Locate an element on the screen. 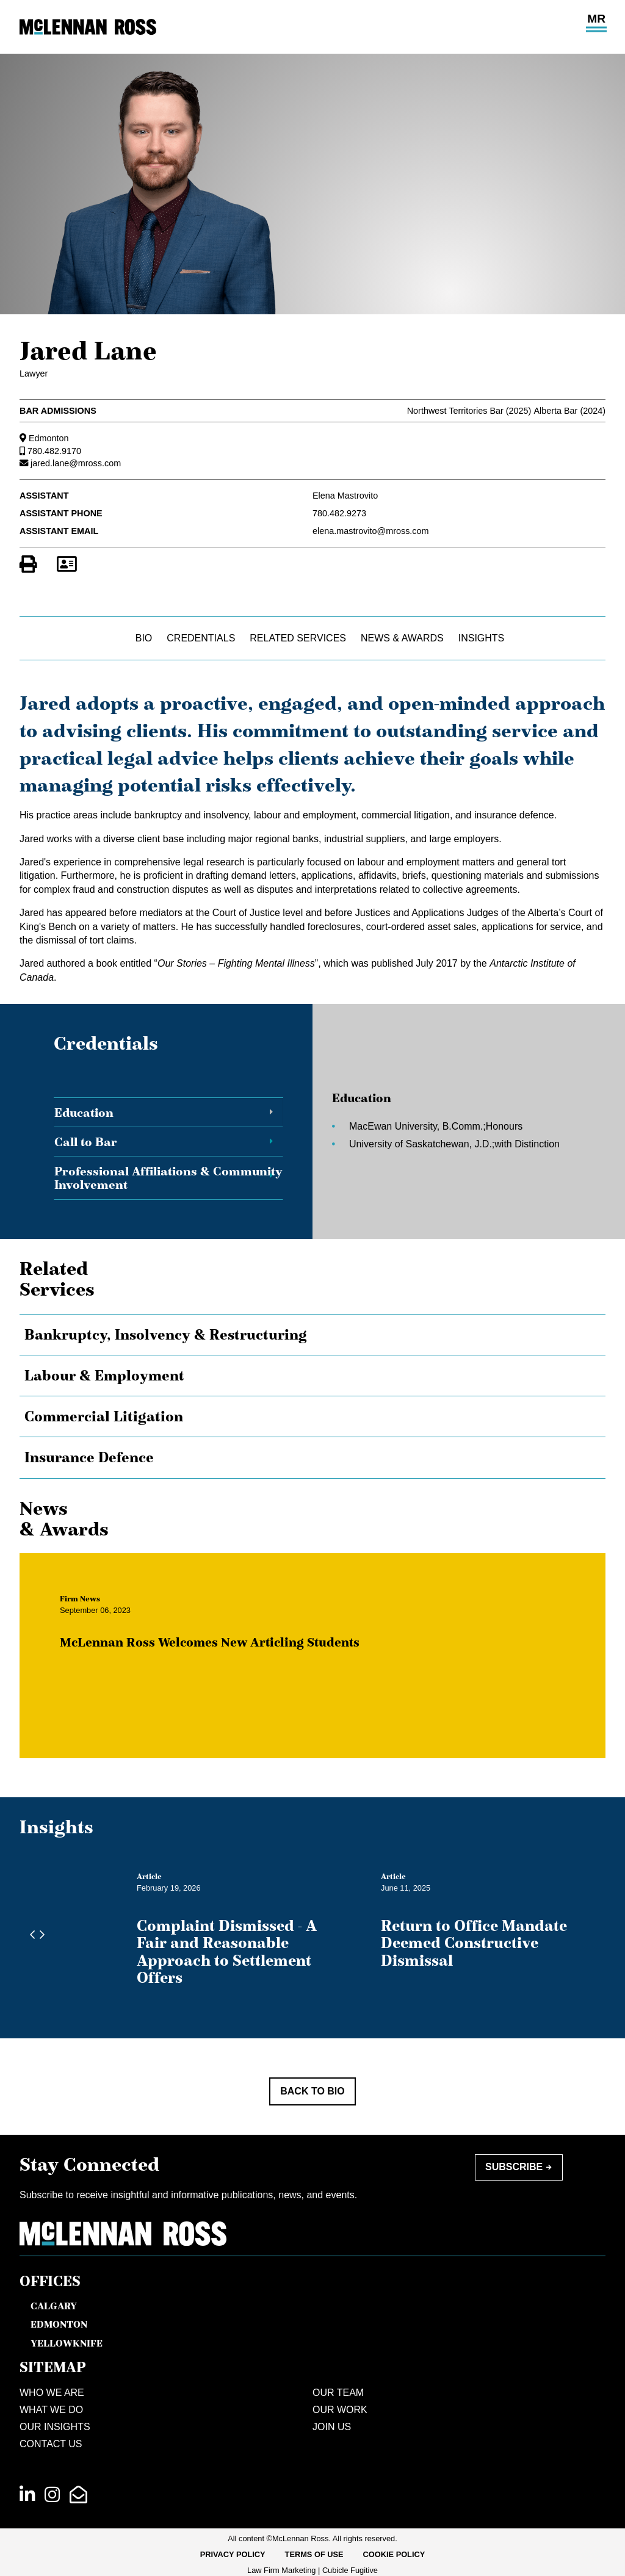 Image resolution: width=625 pixels, height=2576 pixels. Privacy Policy is located at coordinates (233, 2554).